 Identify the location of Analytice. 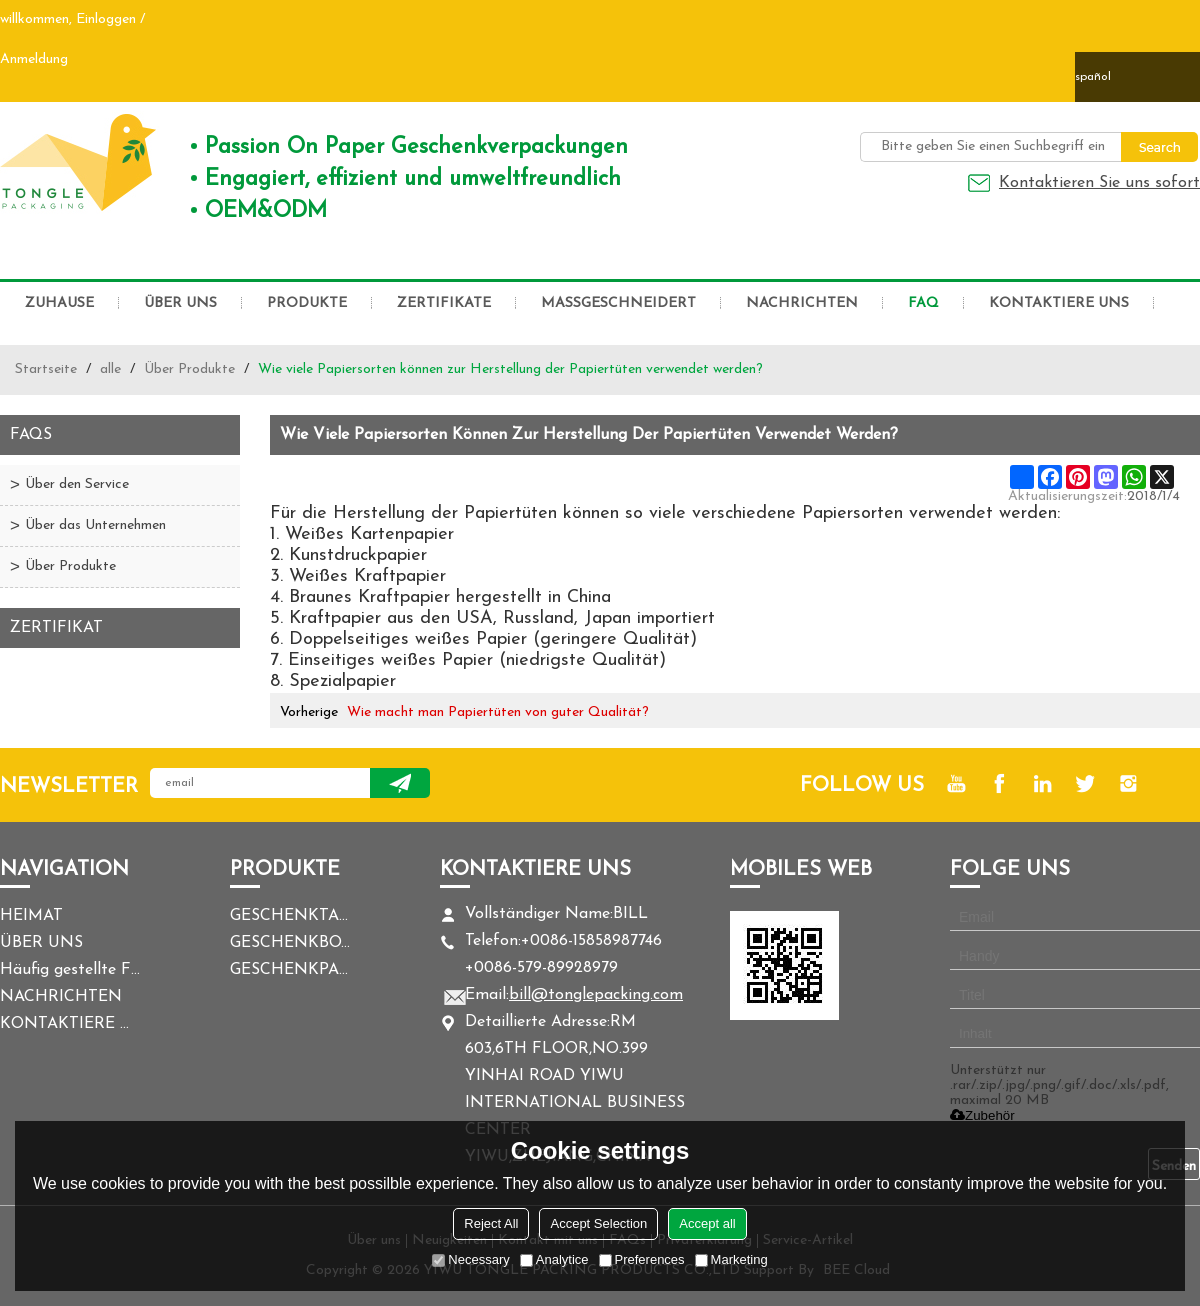
(554, 1259).